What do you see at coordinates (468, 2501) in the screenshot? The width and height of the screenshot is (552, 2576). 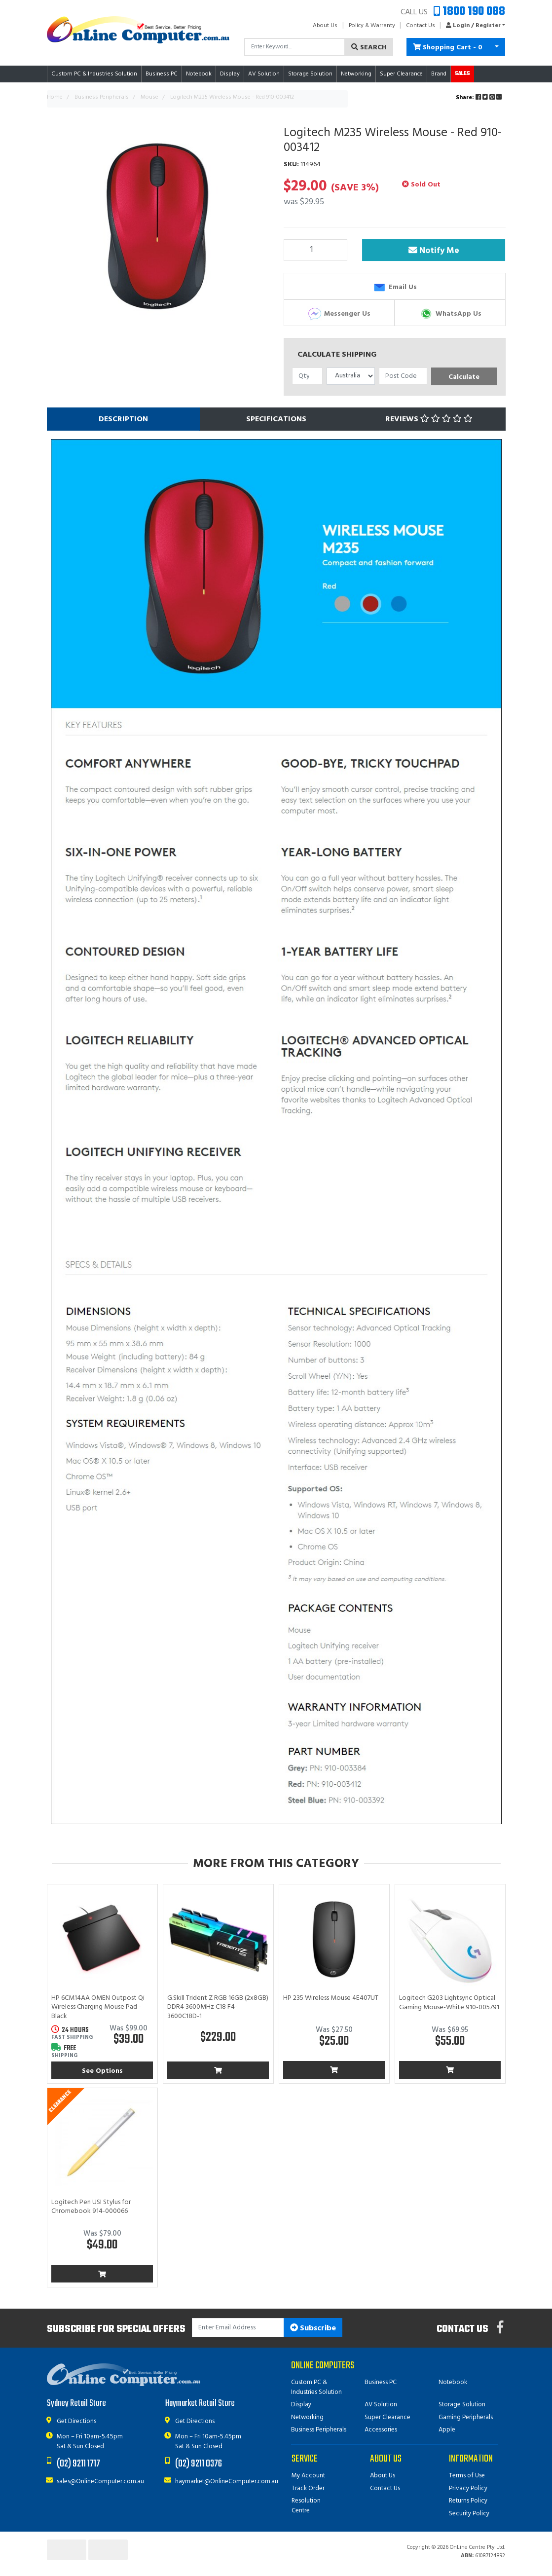 I see `Returns Policy` at bounding box center [468, 2501].